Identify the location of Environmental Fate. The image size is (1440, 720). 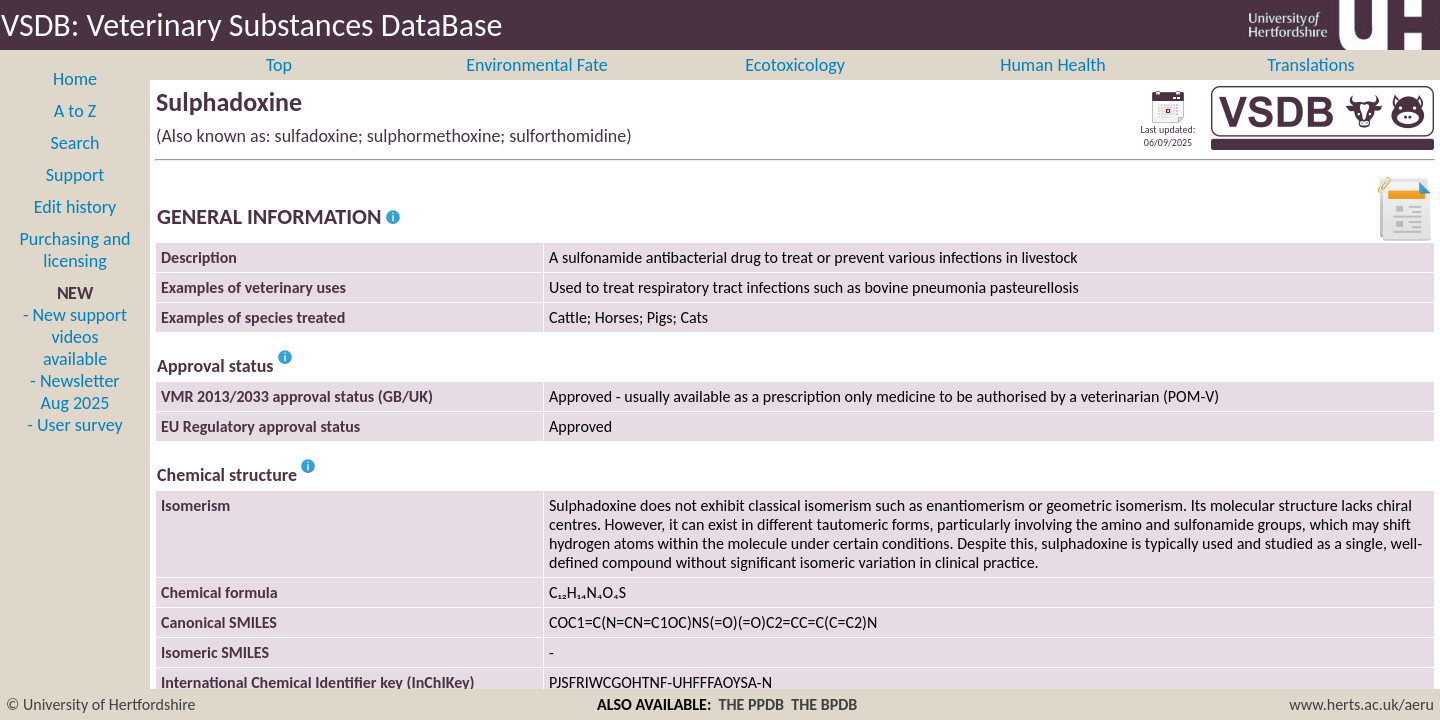
(536, 87).